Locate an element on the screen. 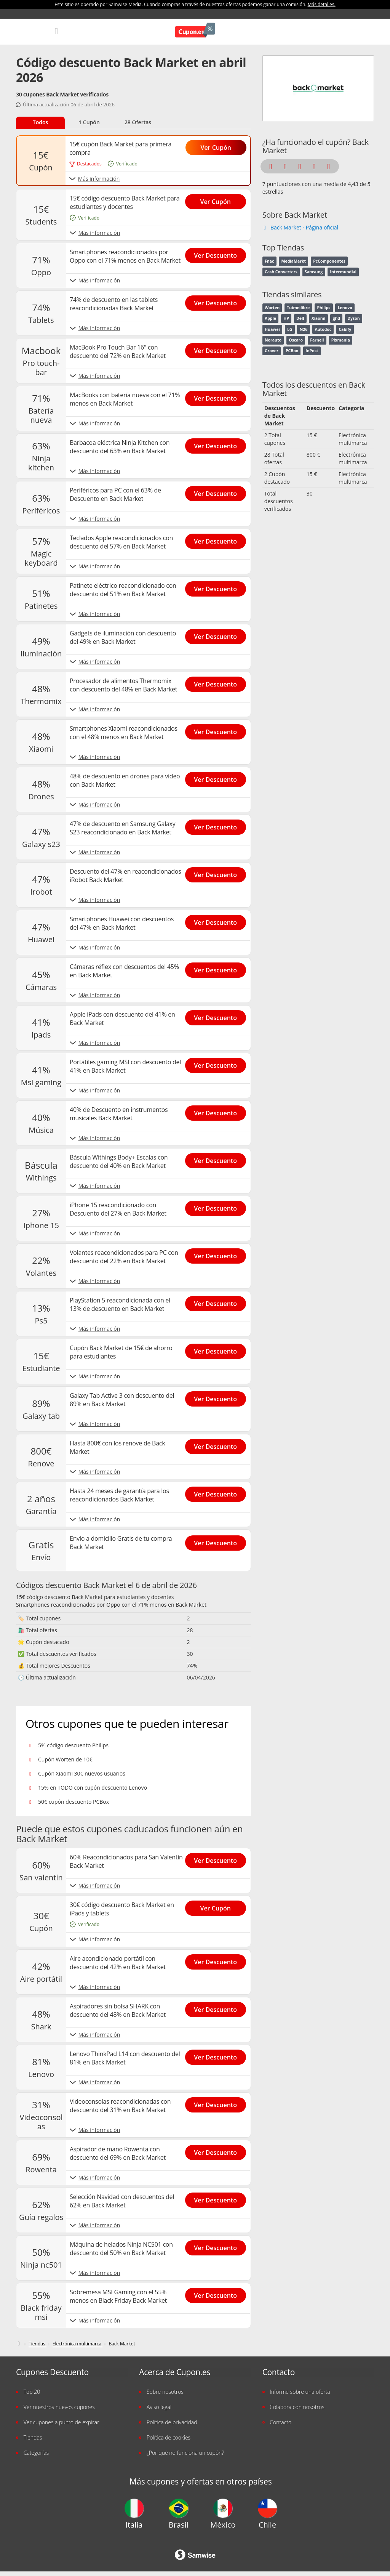  Oscaro is located at coordinates (296, 340).